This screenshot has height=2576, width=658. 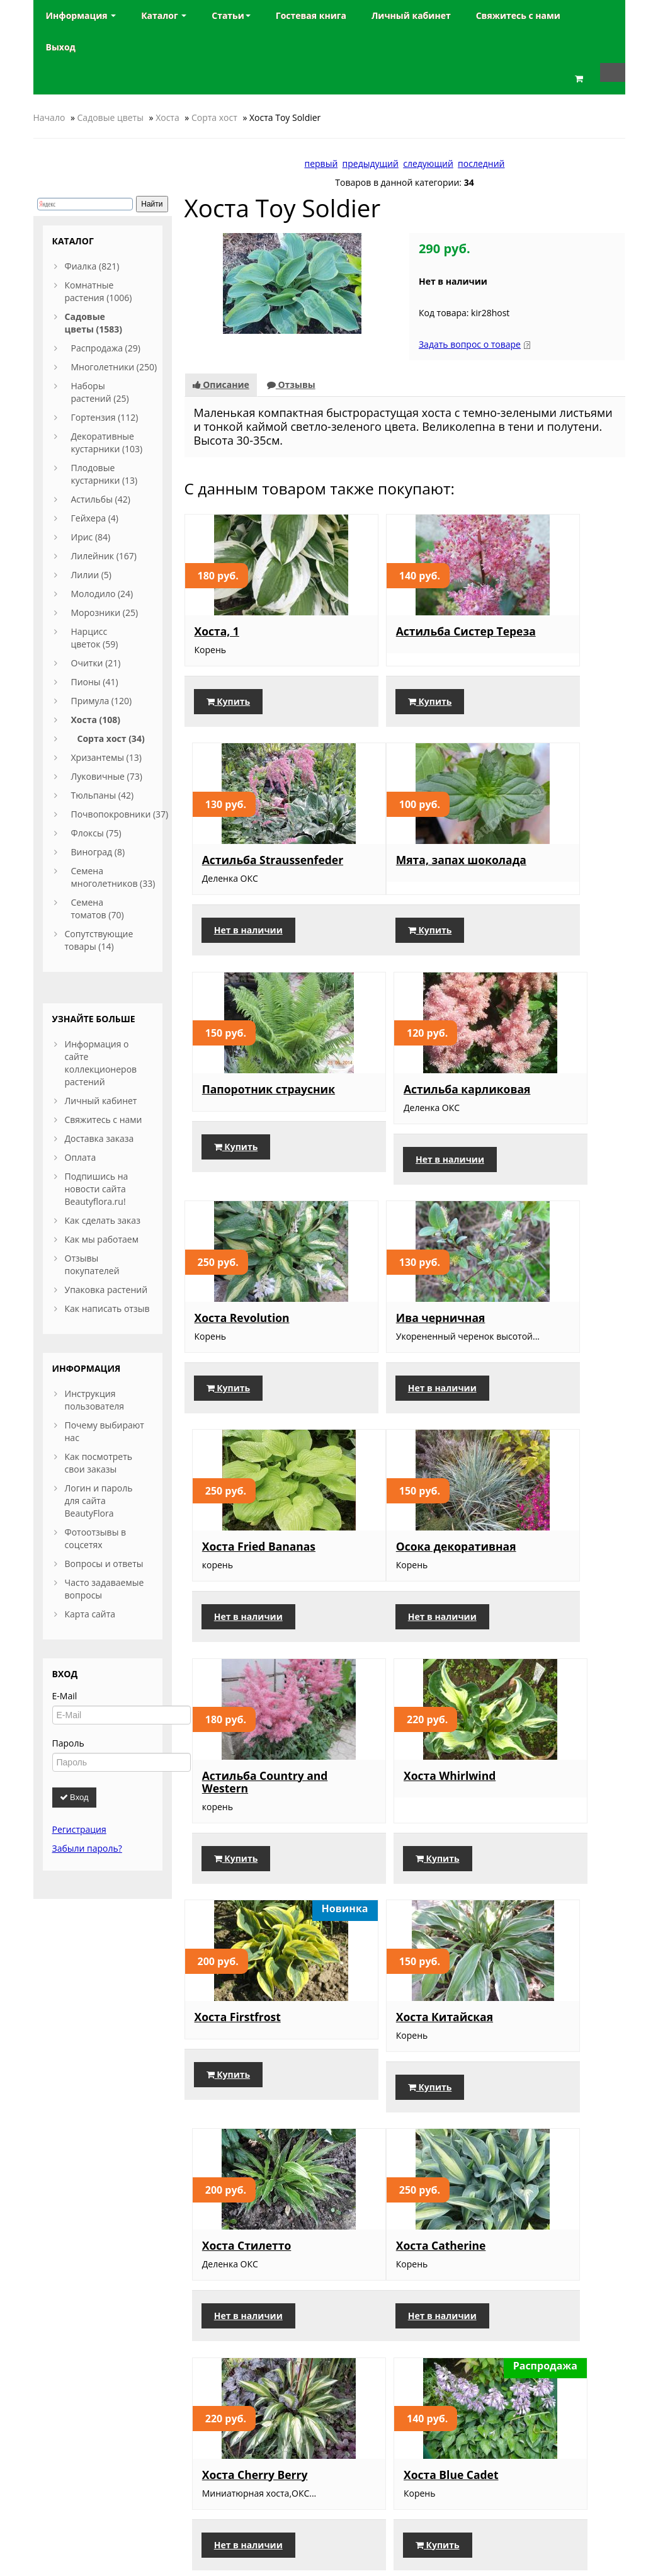 What do you see at coordinates (470, 344) in the screenshot?
I see `Задать вопрос о товаре` at bounding box center [470, 344].